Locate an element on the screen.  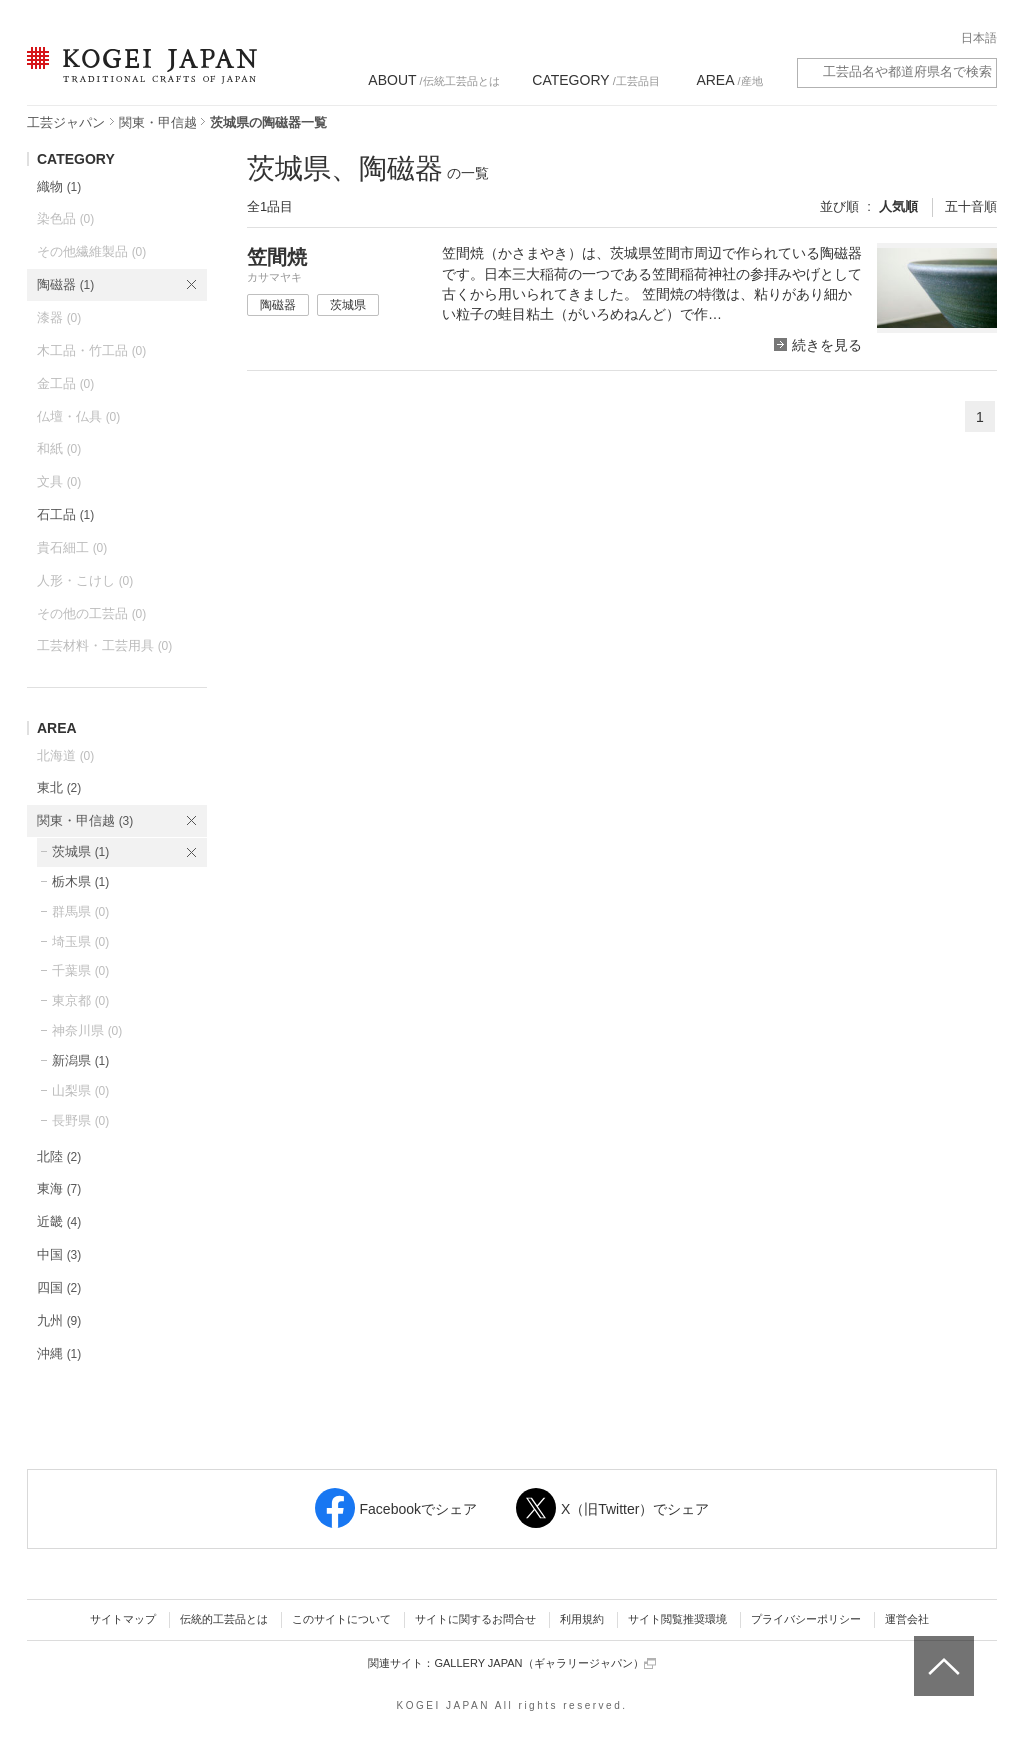
栃木県 is located at coordinates (80, 881).